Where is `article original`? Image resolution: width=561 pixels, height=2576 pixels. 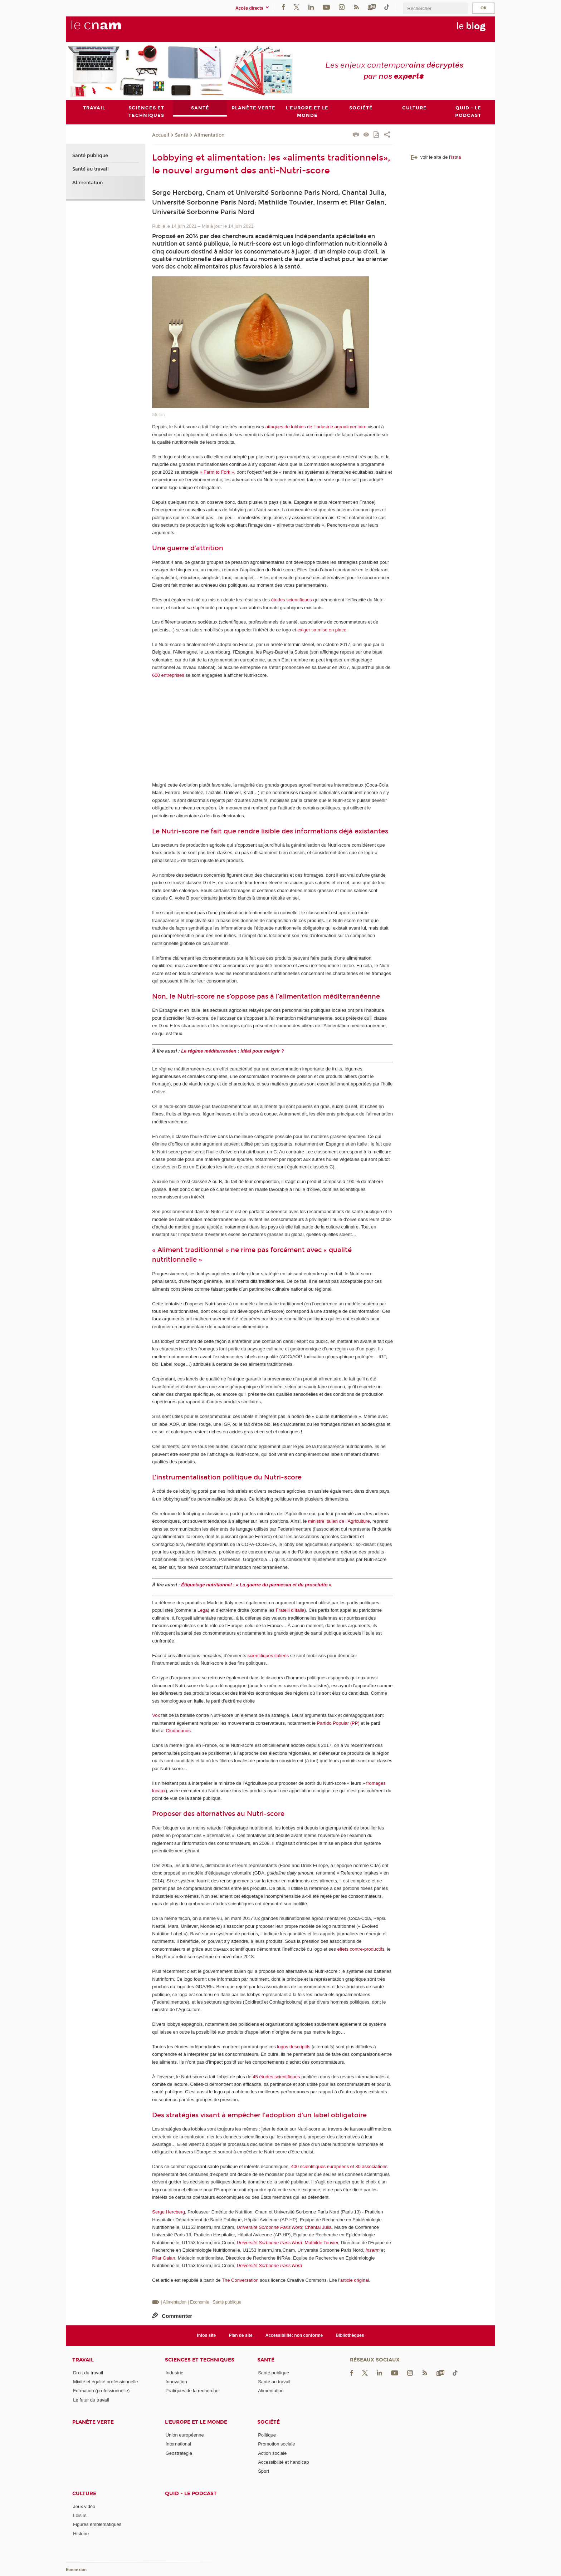 article original is located at coordinates (354, 2280).